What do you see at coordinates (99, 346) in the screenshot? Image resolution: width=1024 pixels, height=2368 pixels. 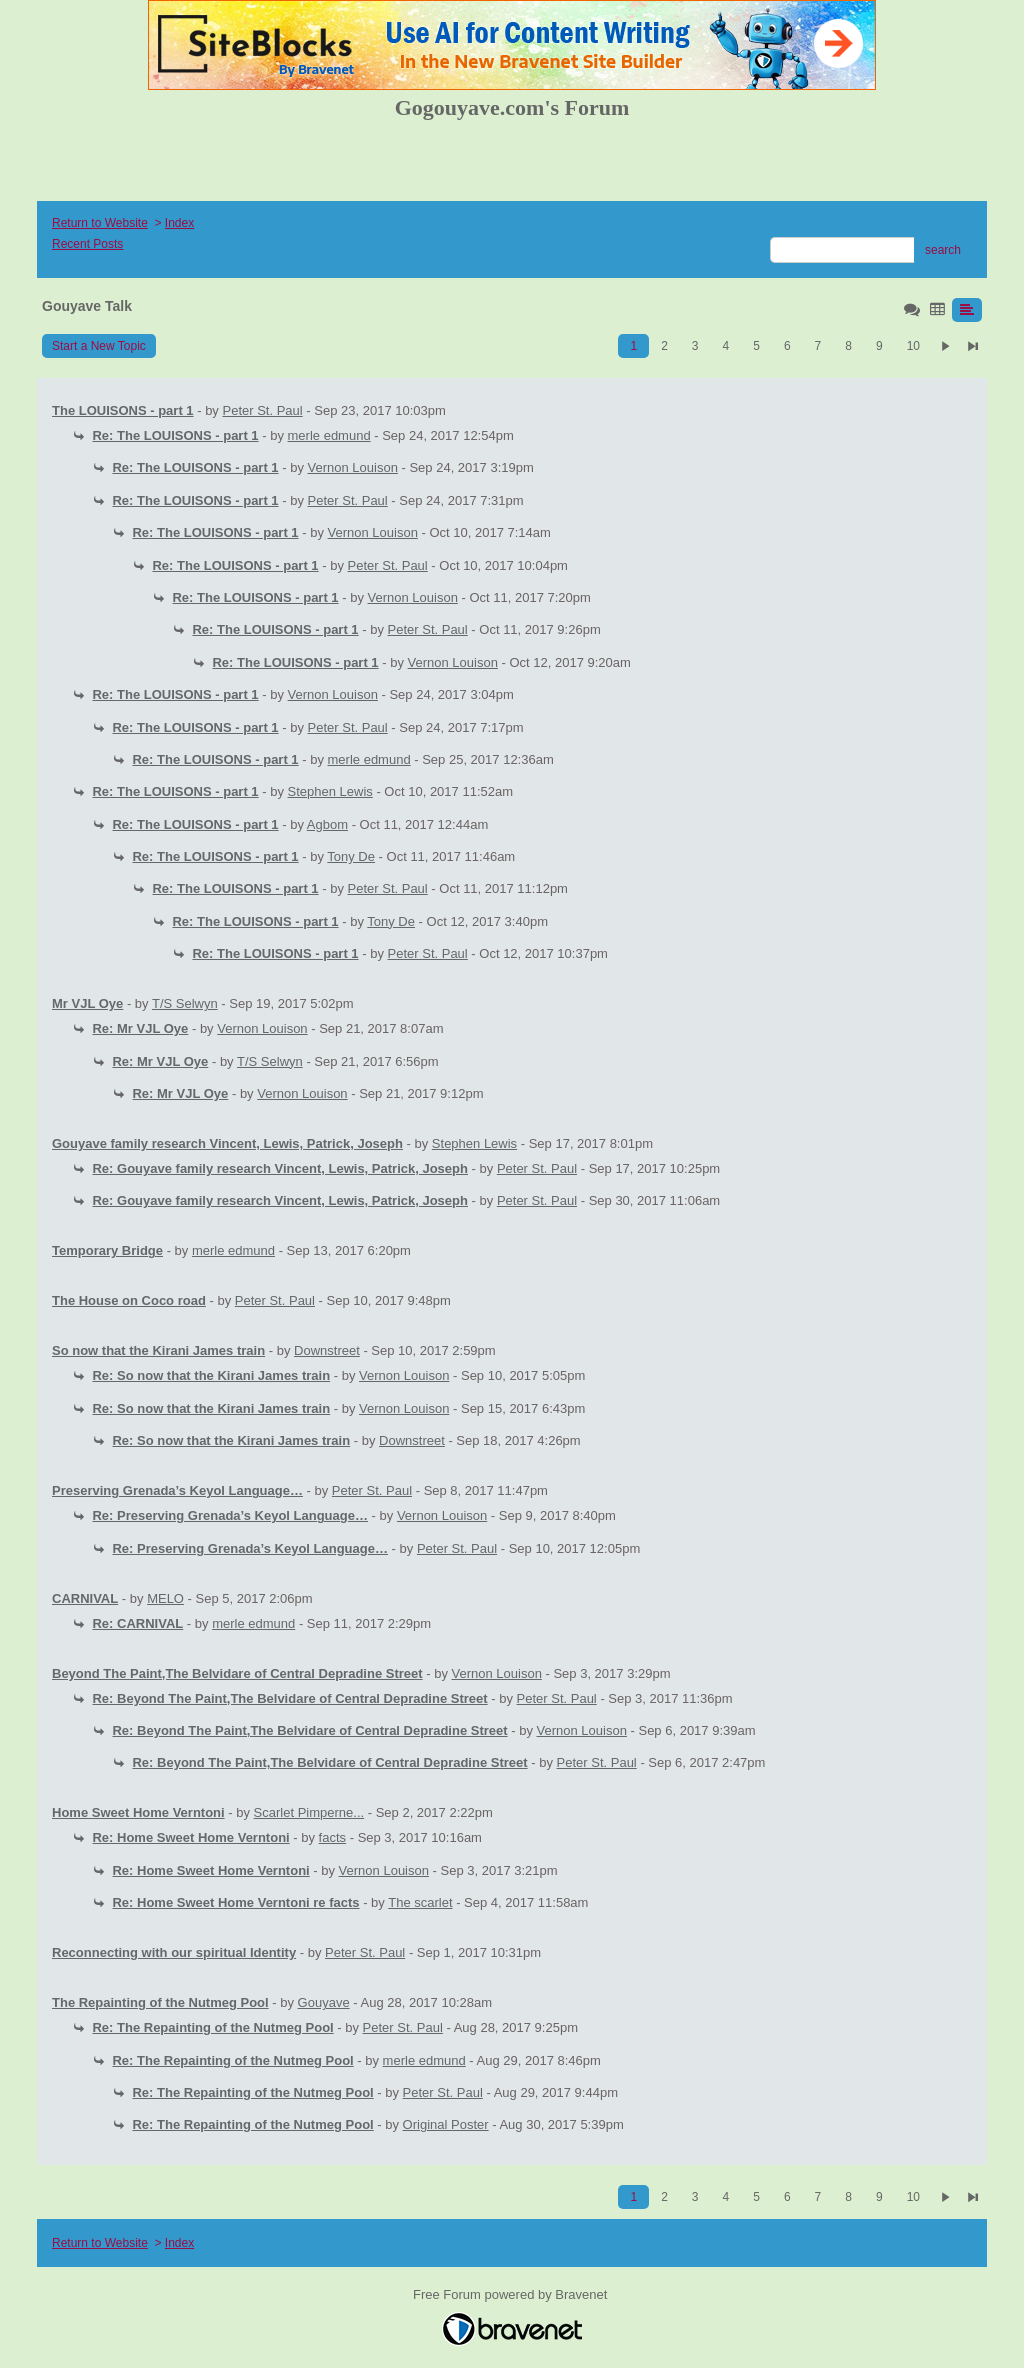 I see `Start a New Topic` at bounding box center [99, 346].